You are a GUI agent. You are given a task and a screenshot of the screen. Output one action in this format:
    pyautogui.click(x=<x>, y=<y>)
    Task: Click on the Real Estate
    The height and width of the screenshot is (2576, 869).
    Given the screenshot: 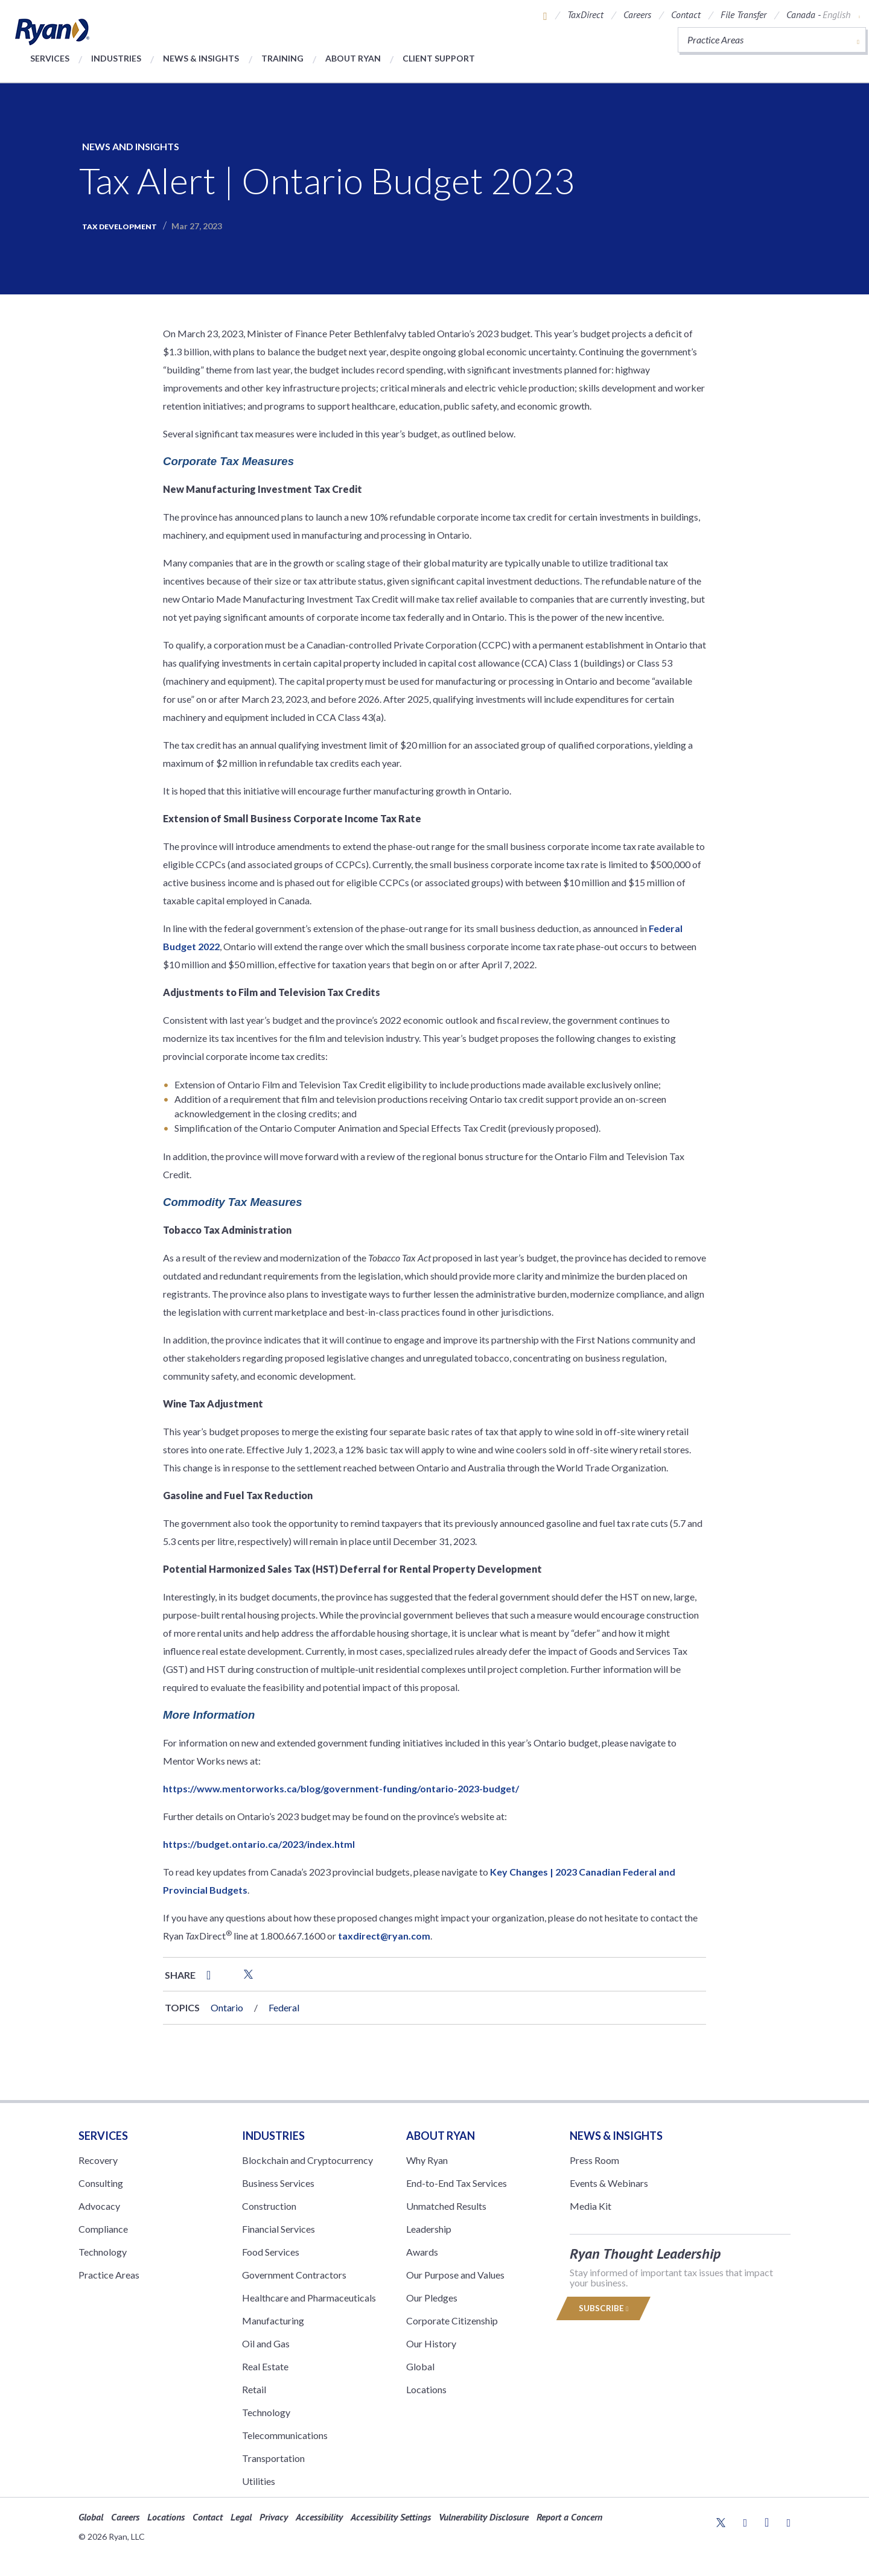 What is the action you would take?
    pyautogui.click(x=265, y=2366)
    